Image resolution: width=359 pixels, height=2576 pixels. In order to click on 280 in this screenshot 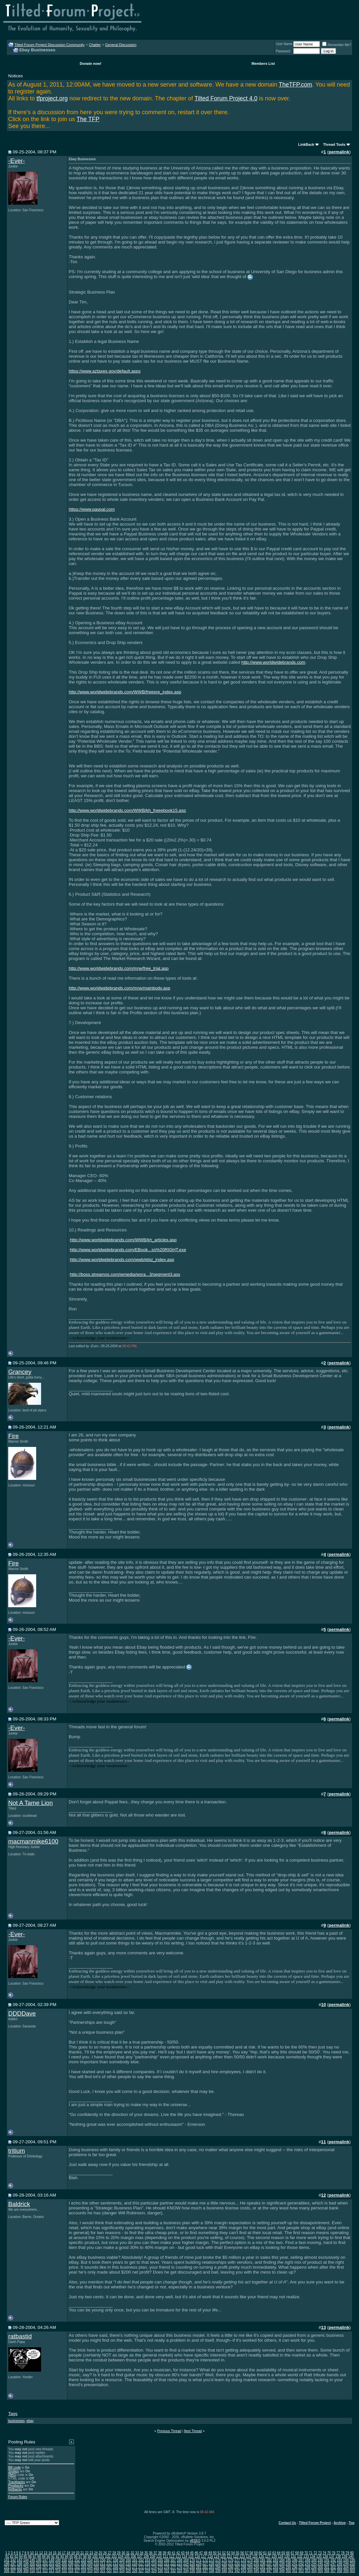, I will do `click(192, 2567)`.